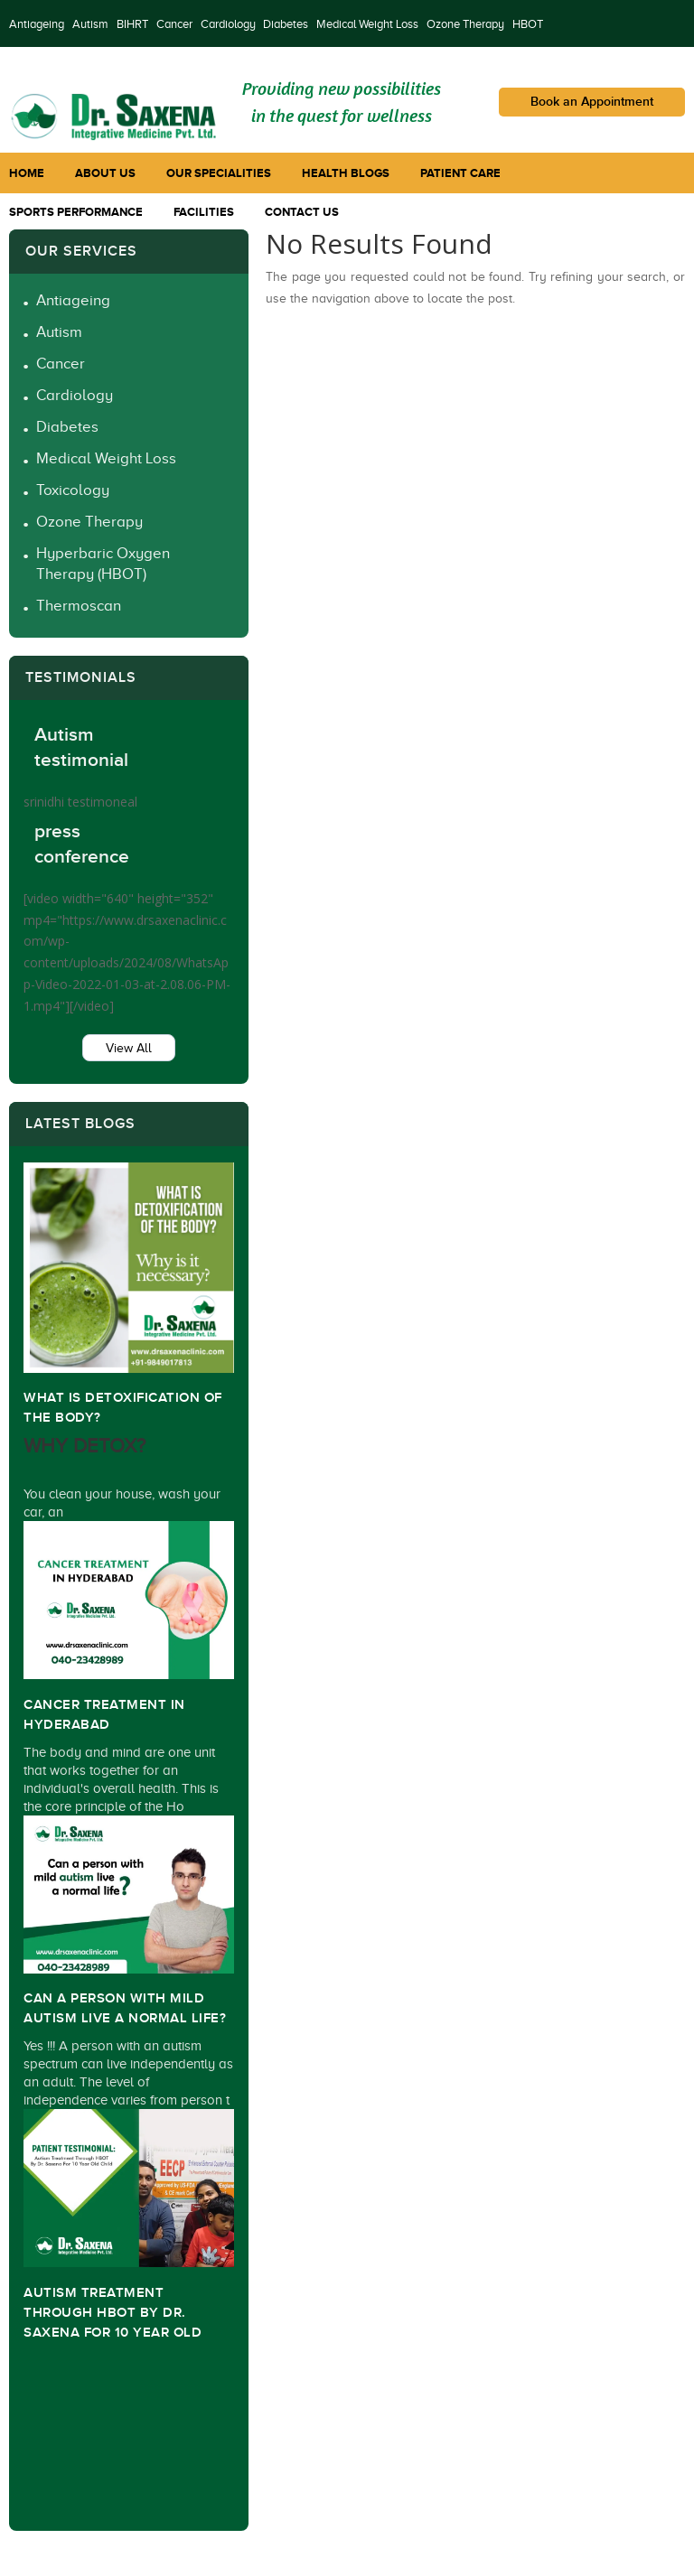  What do you see at coordinates (76, 212) in the screenshot?
I see `Sports Performance` at bounding box center [76, 212].